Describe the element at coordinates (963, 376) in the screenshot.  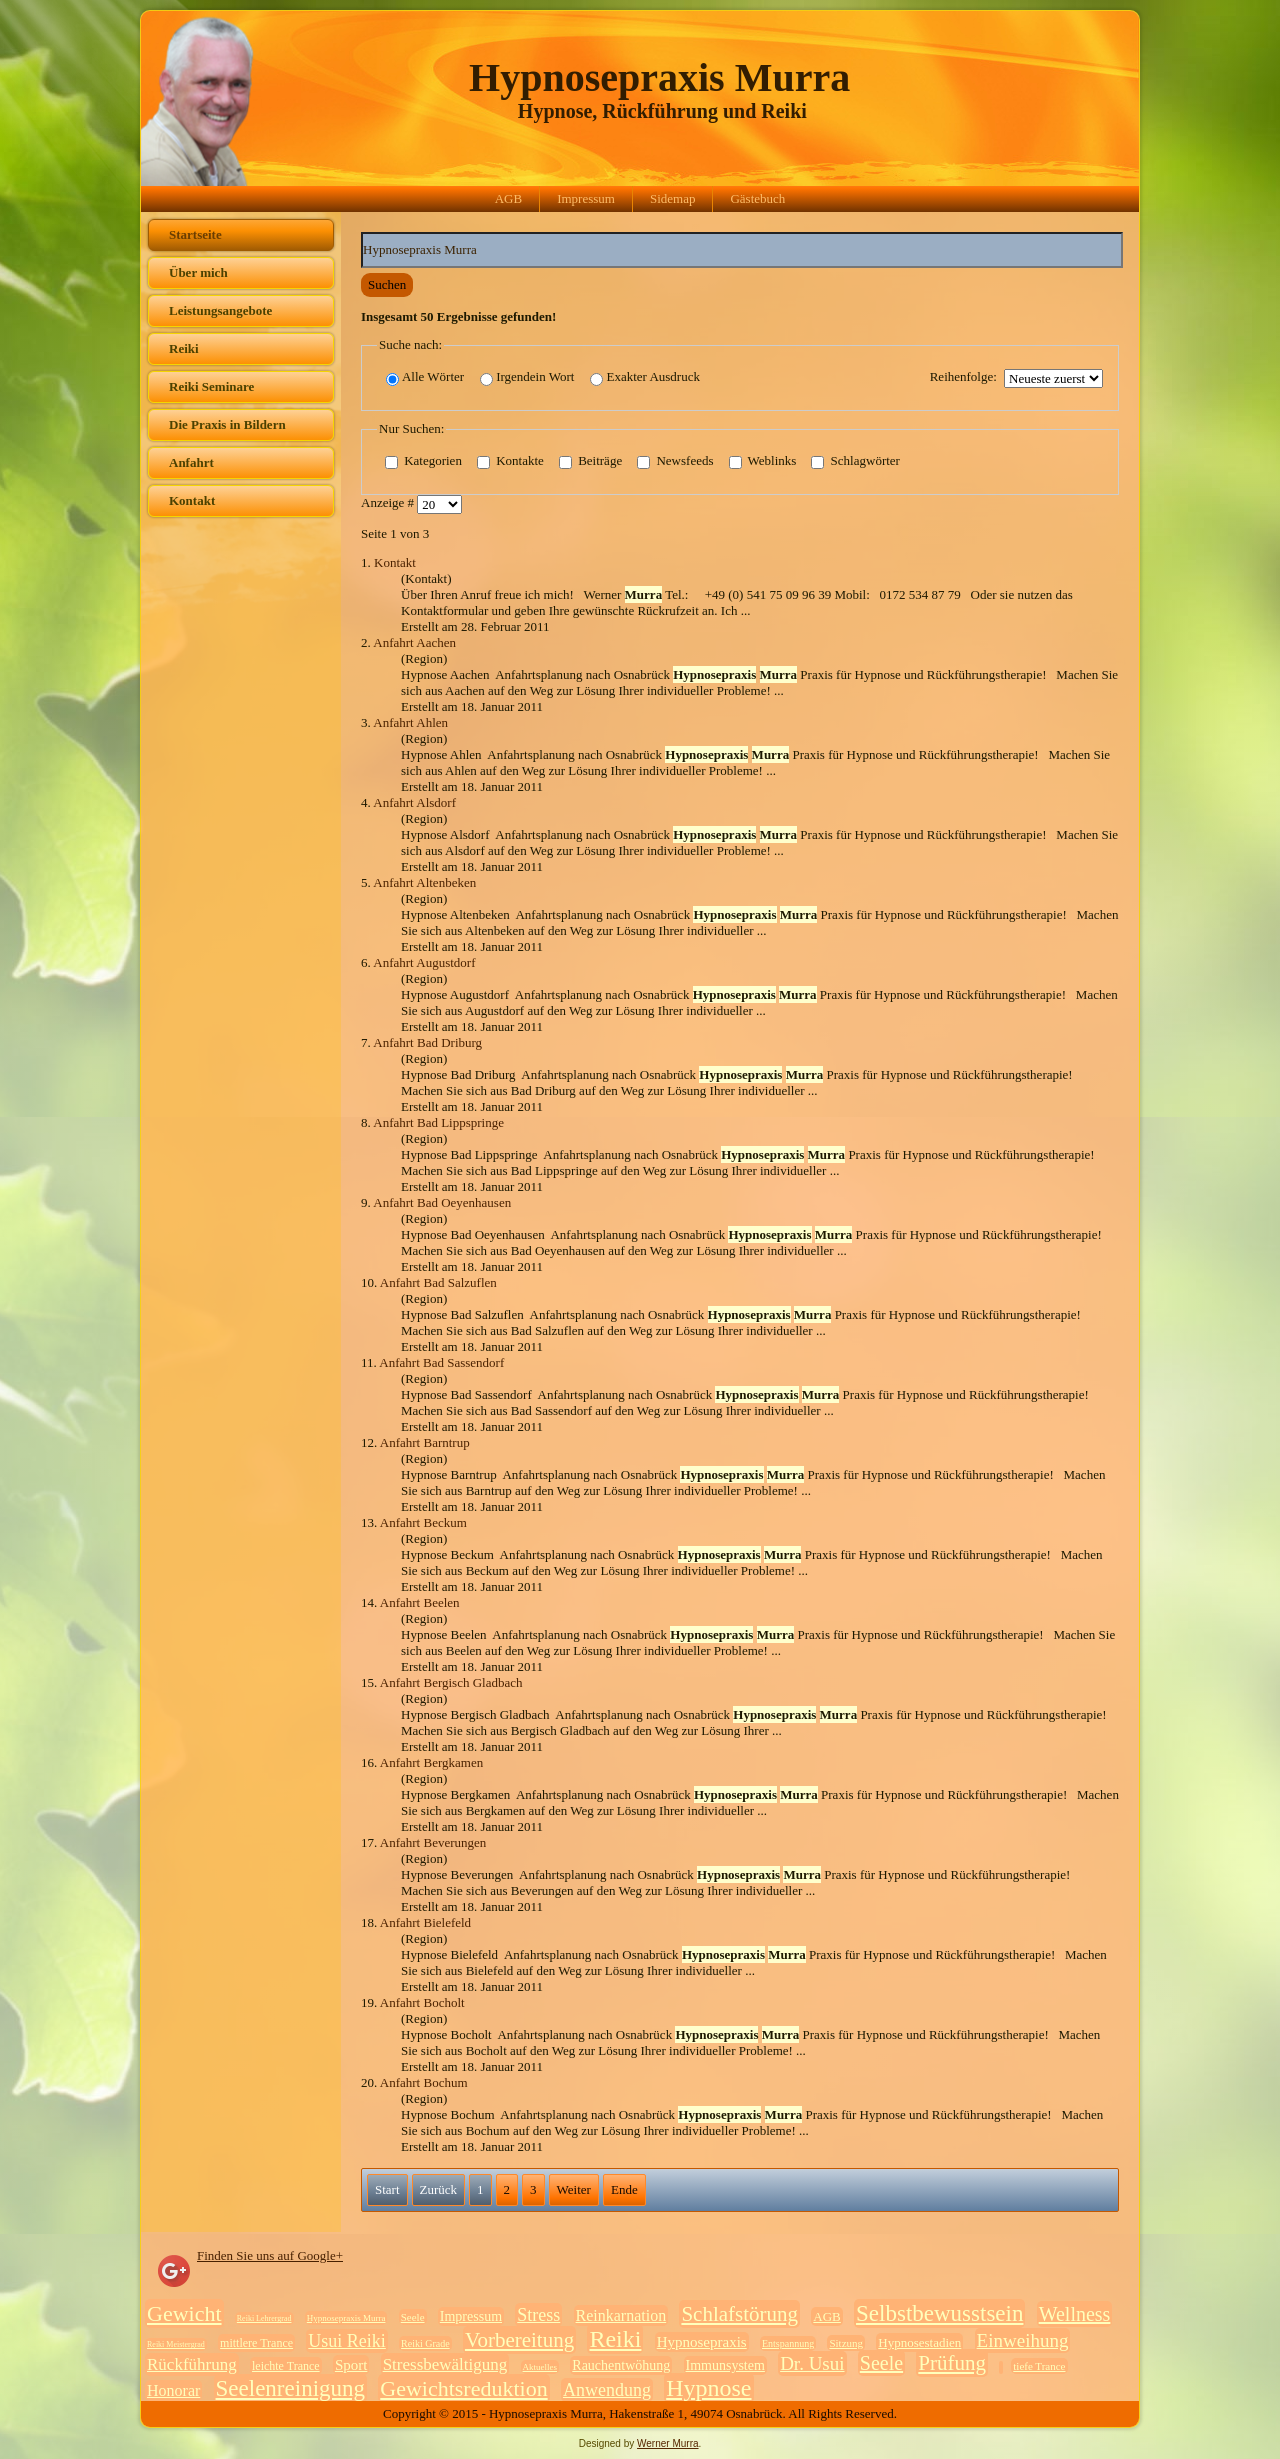
I see `Reihenfolge:` at that location.